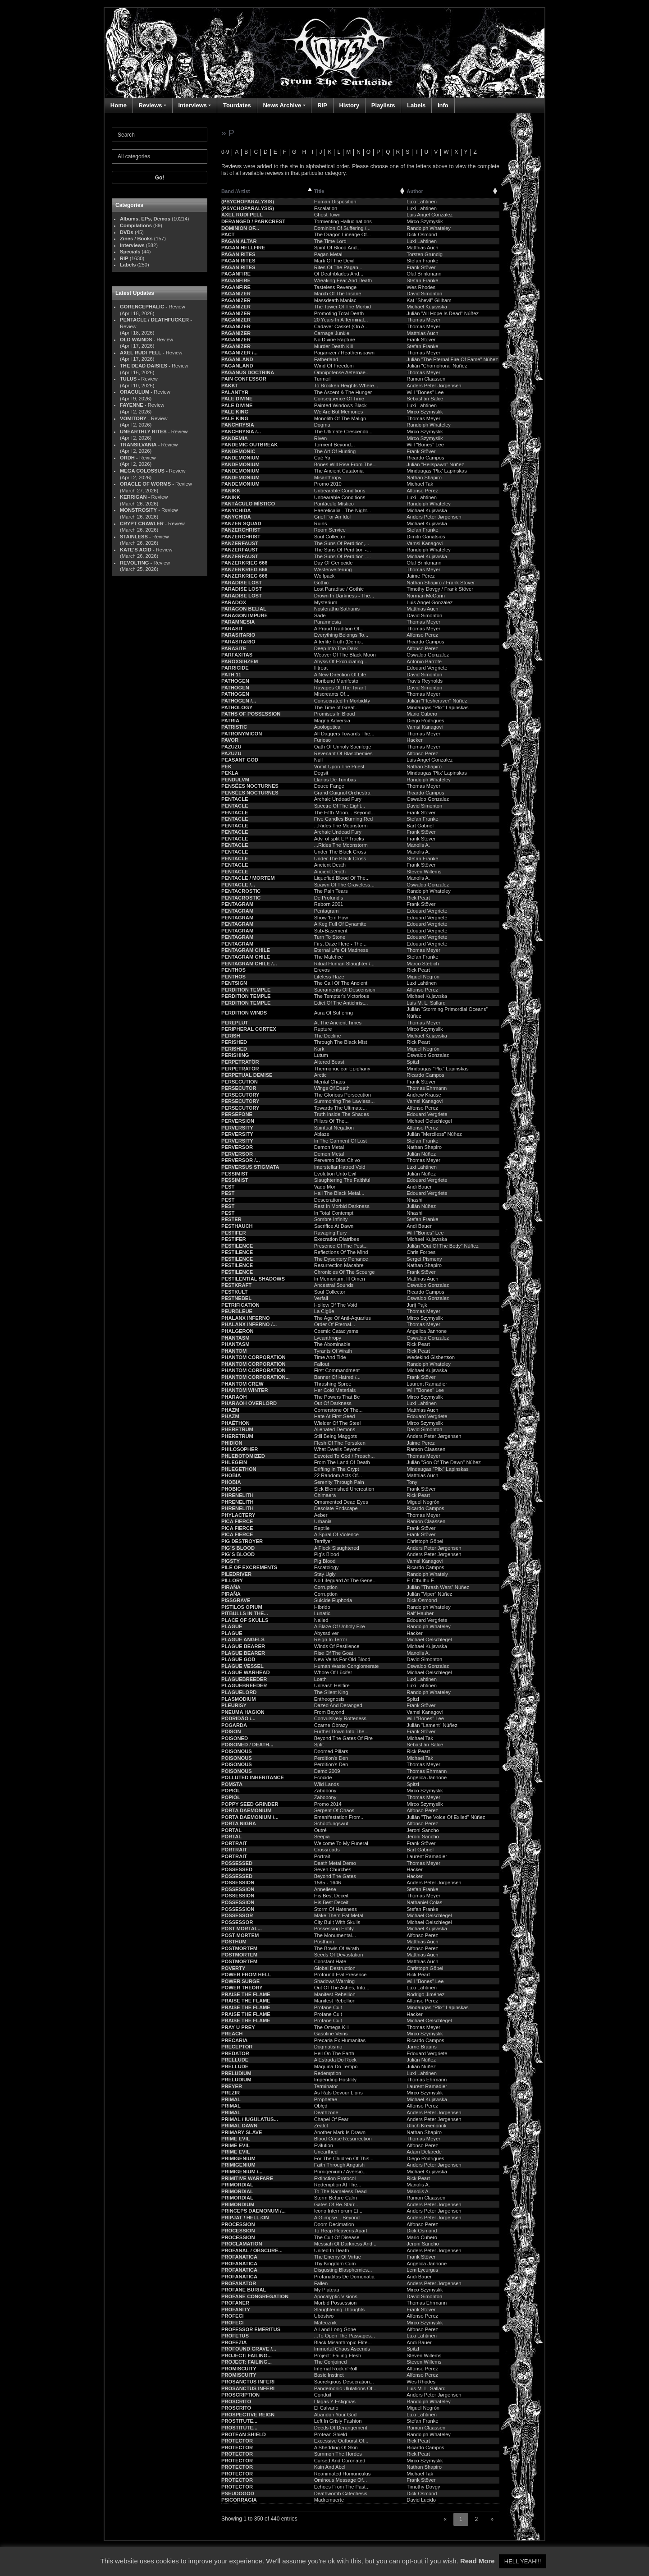 The height and width of the screenshot is (2576, 649). I want to click on Under The Black Cross, so click(340, 851).